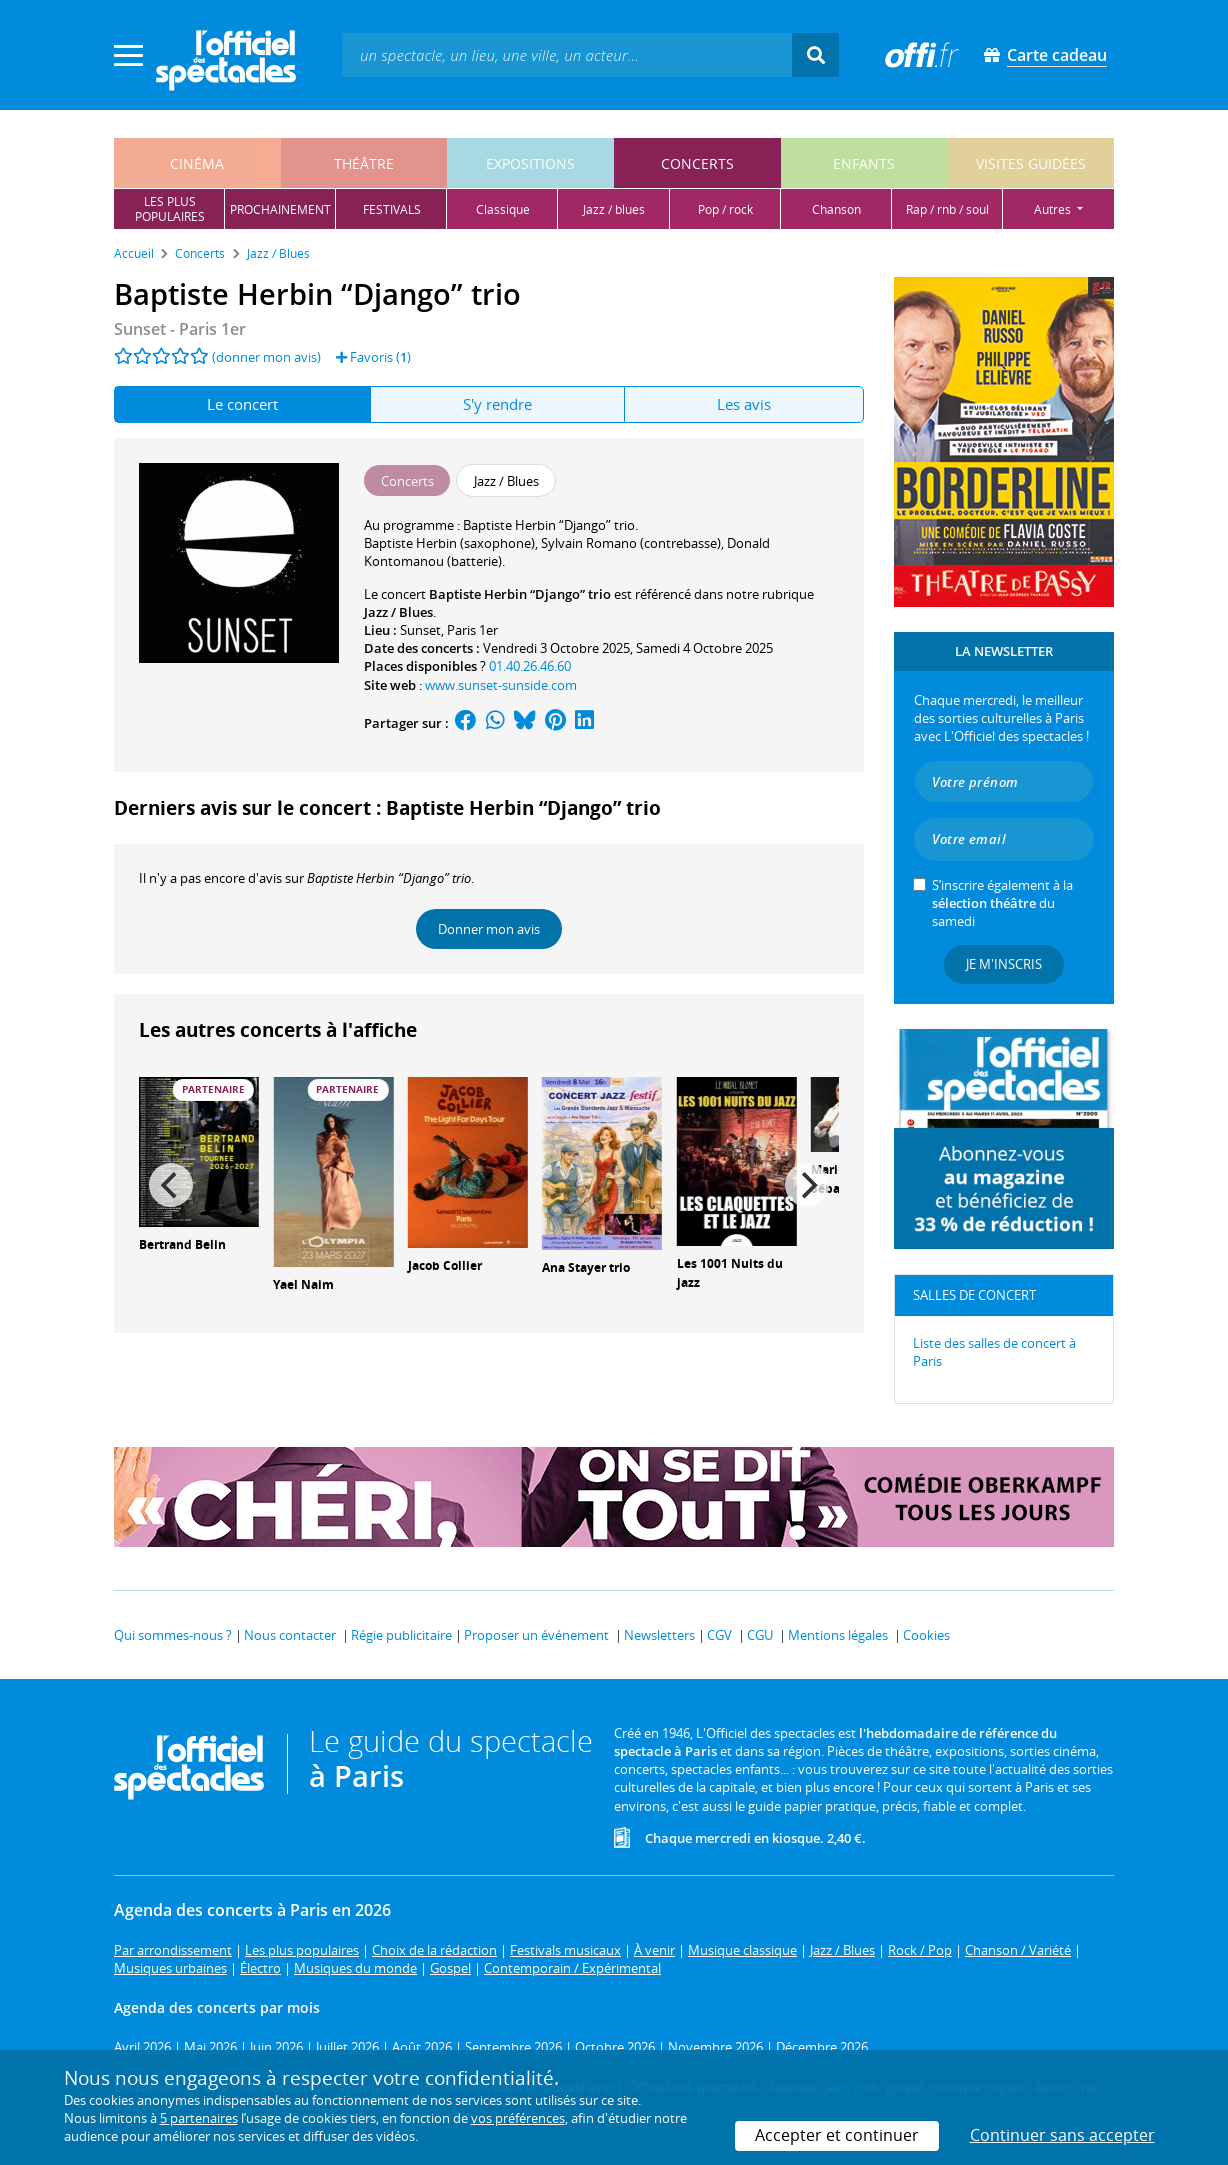 The height and width of the screenshot is (2165, 1228). Describe the element at coordinates (807, 1185) in the screenshot. I see `[Next]` at that location.